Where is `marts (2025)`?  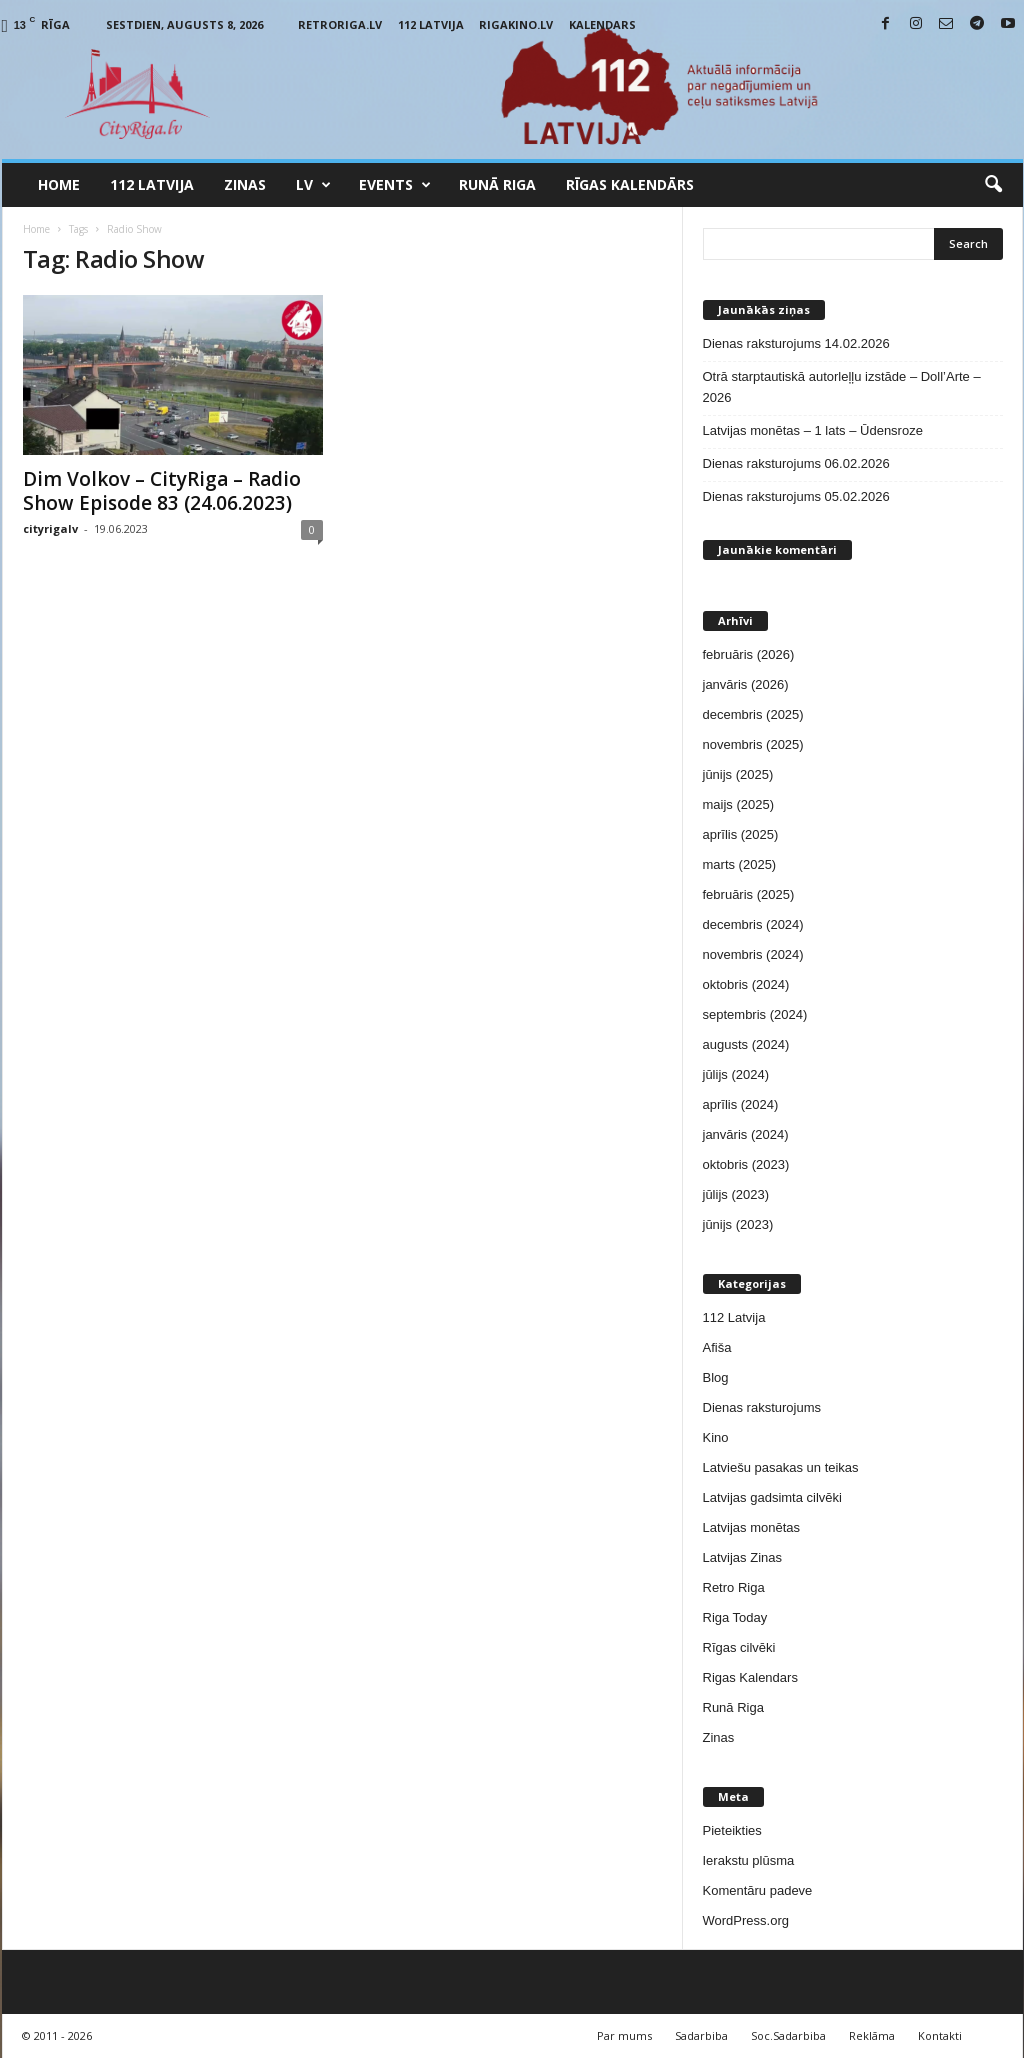 marts (2025) is located at coordinates (740, 864).